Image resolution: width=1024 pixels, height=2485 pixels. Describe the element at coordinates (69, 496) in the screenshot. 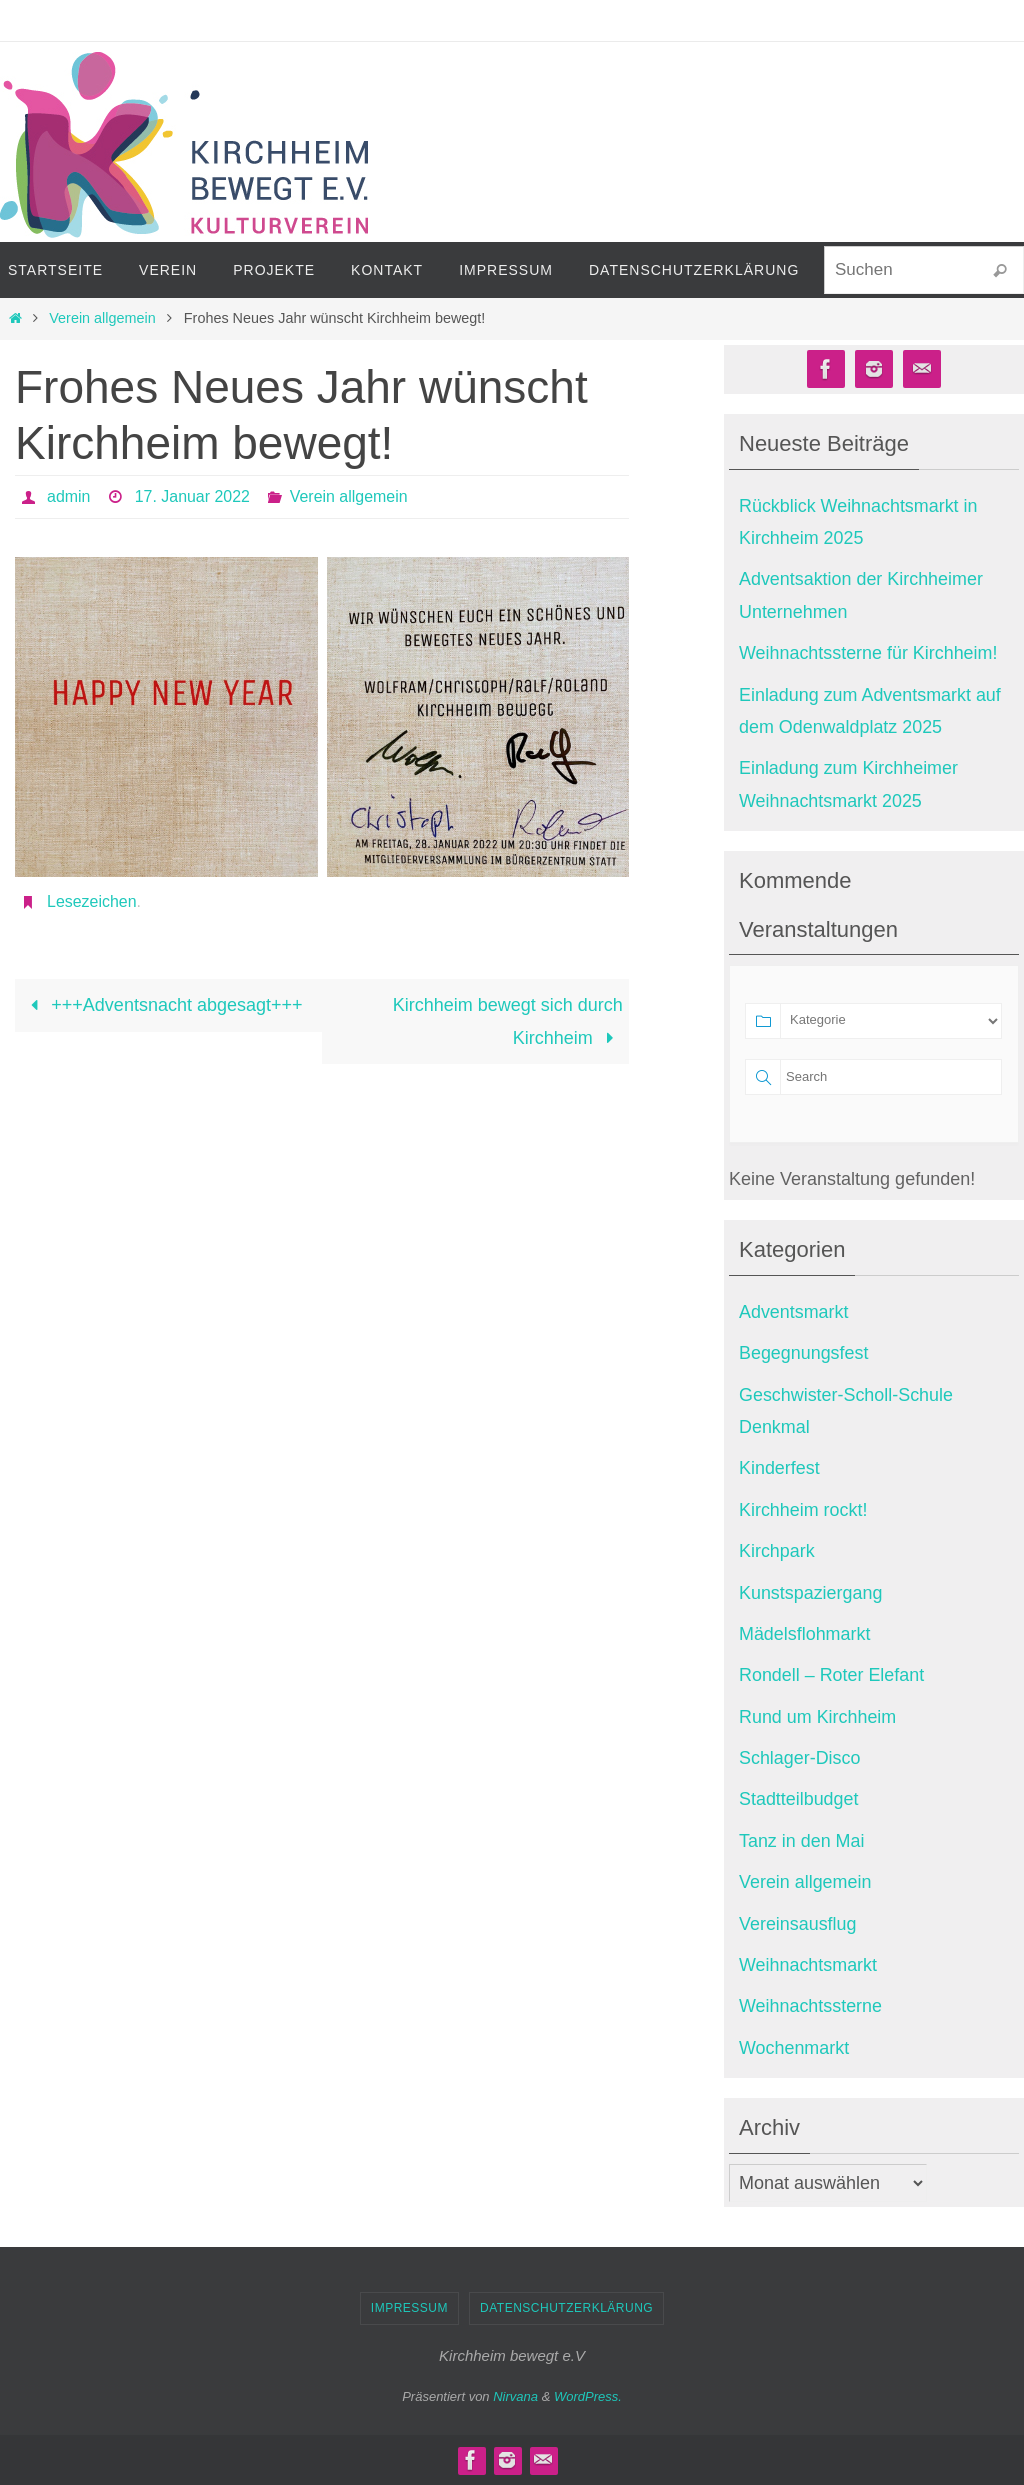

I see `admin` at that location.